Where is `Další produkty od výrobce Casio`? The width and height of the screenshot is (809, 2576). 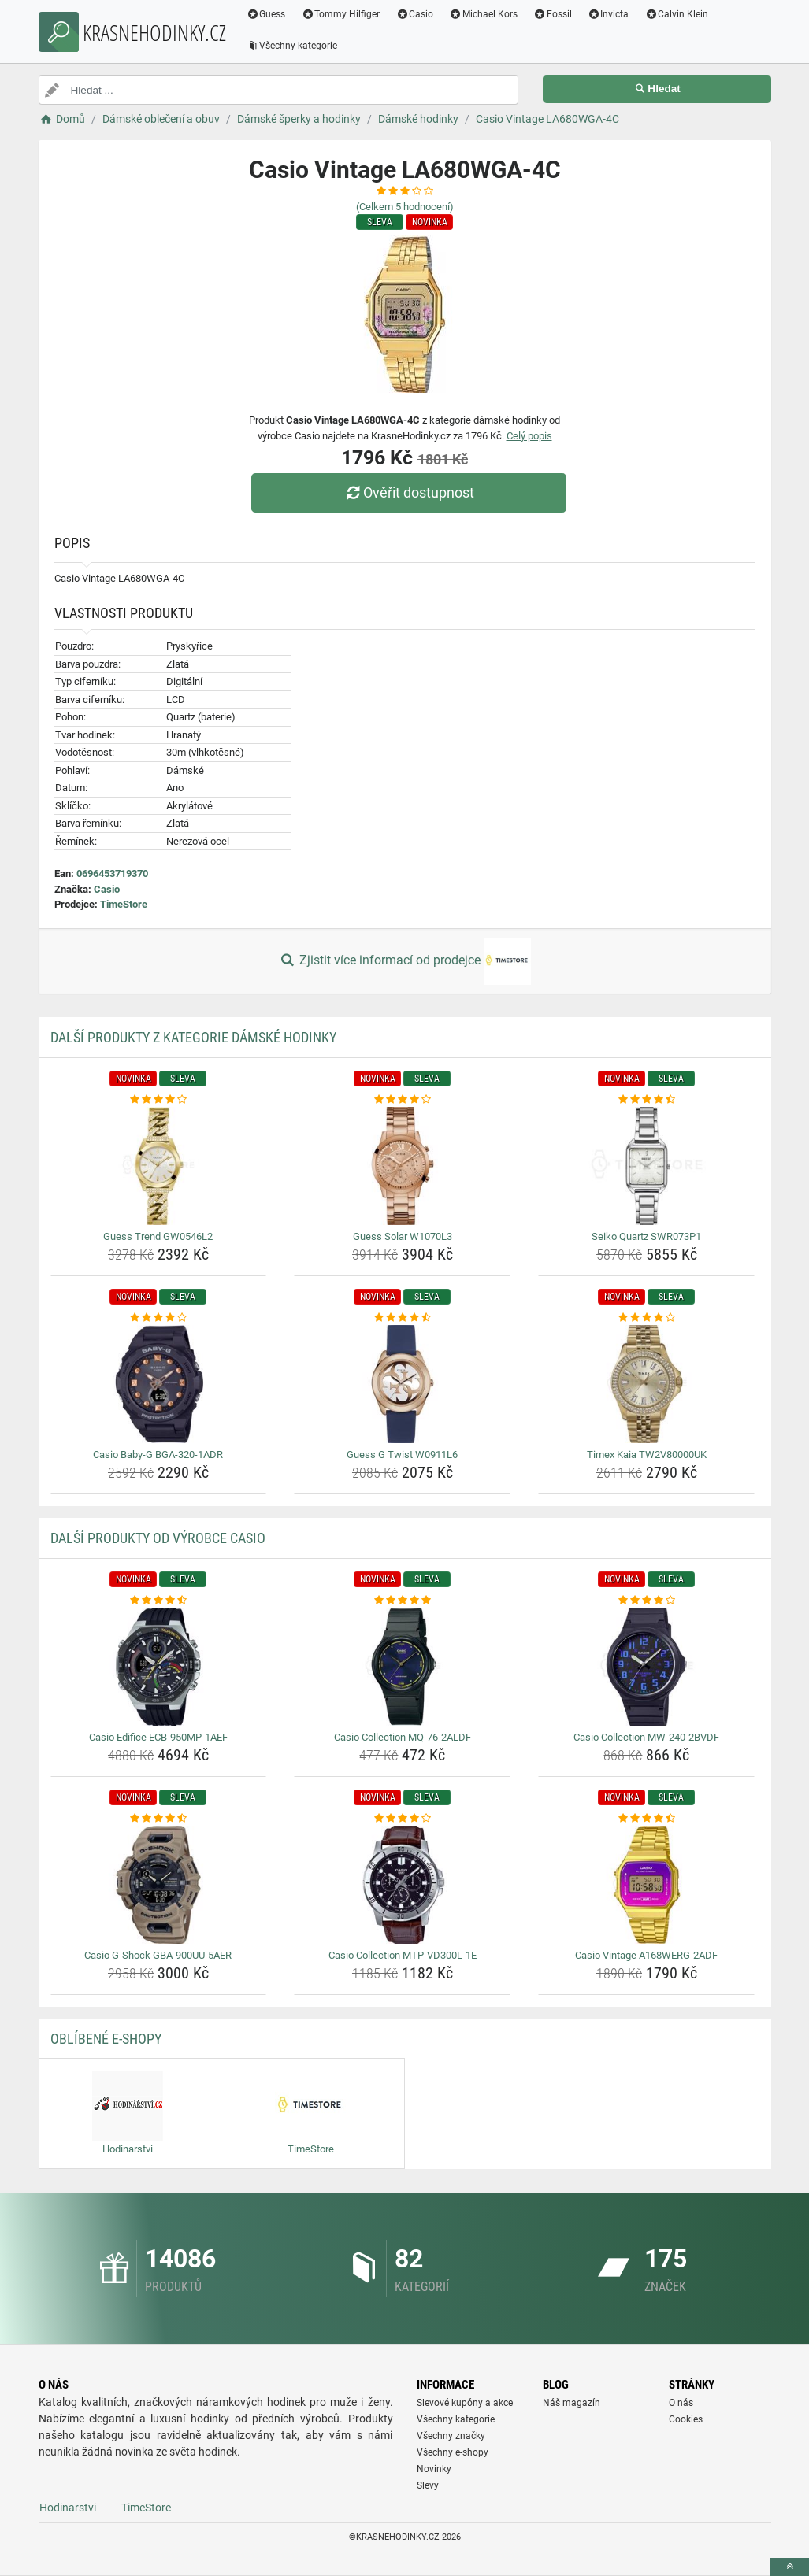
Další produkty od výrobce Casio is located at coordinates (157, 1538).